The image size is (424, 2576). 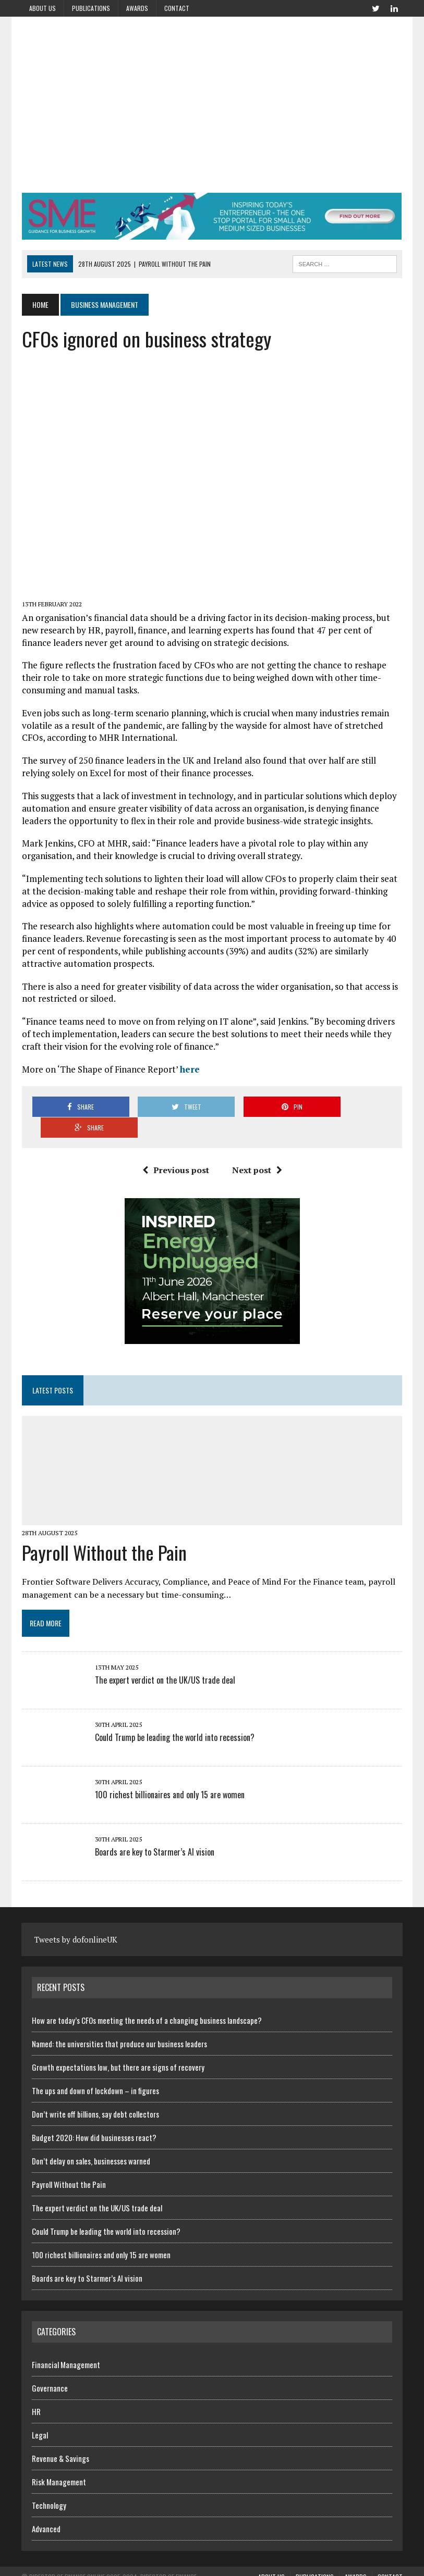 I want to click on Next post, so click(x=257, y=1149).